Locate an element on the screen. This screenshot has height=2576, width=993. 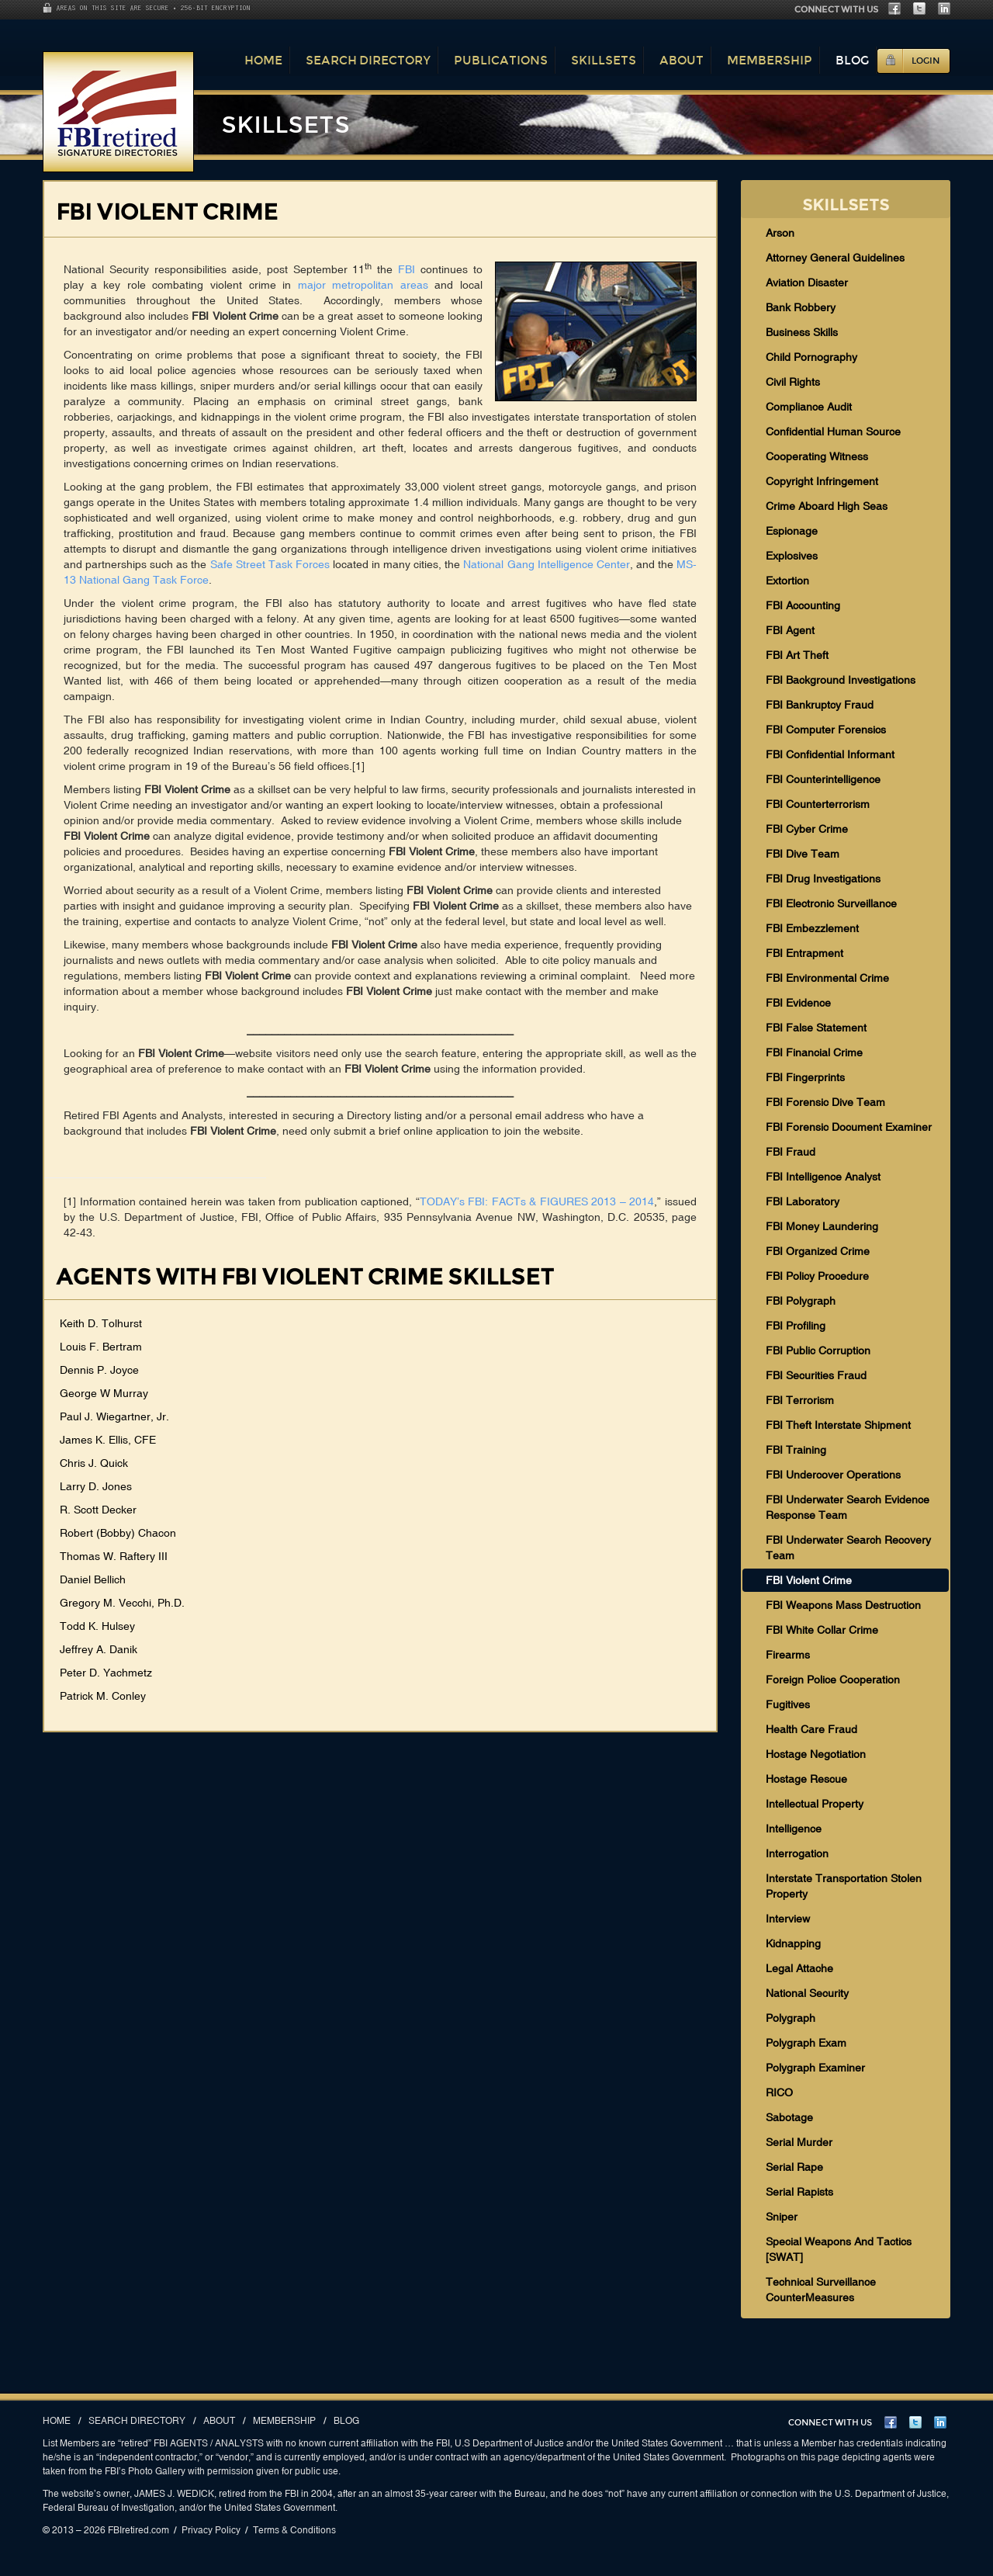
FBI Intelligence Analyst is located at coordinates (823, 1176).